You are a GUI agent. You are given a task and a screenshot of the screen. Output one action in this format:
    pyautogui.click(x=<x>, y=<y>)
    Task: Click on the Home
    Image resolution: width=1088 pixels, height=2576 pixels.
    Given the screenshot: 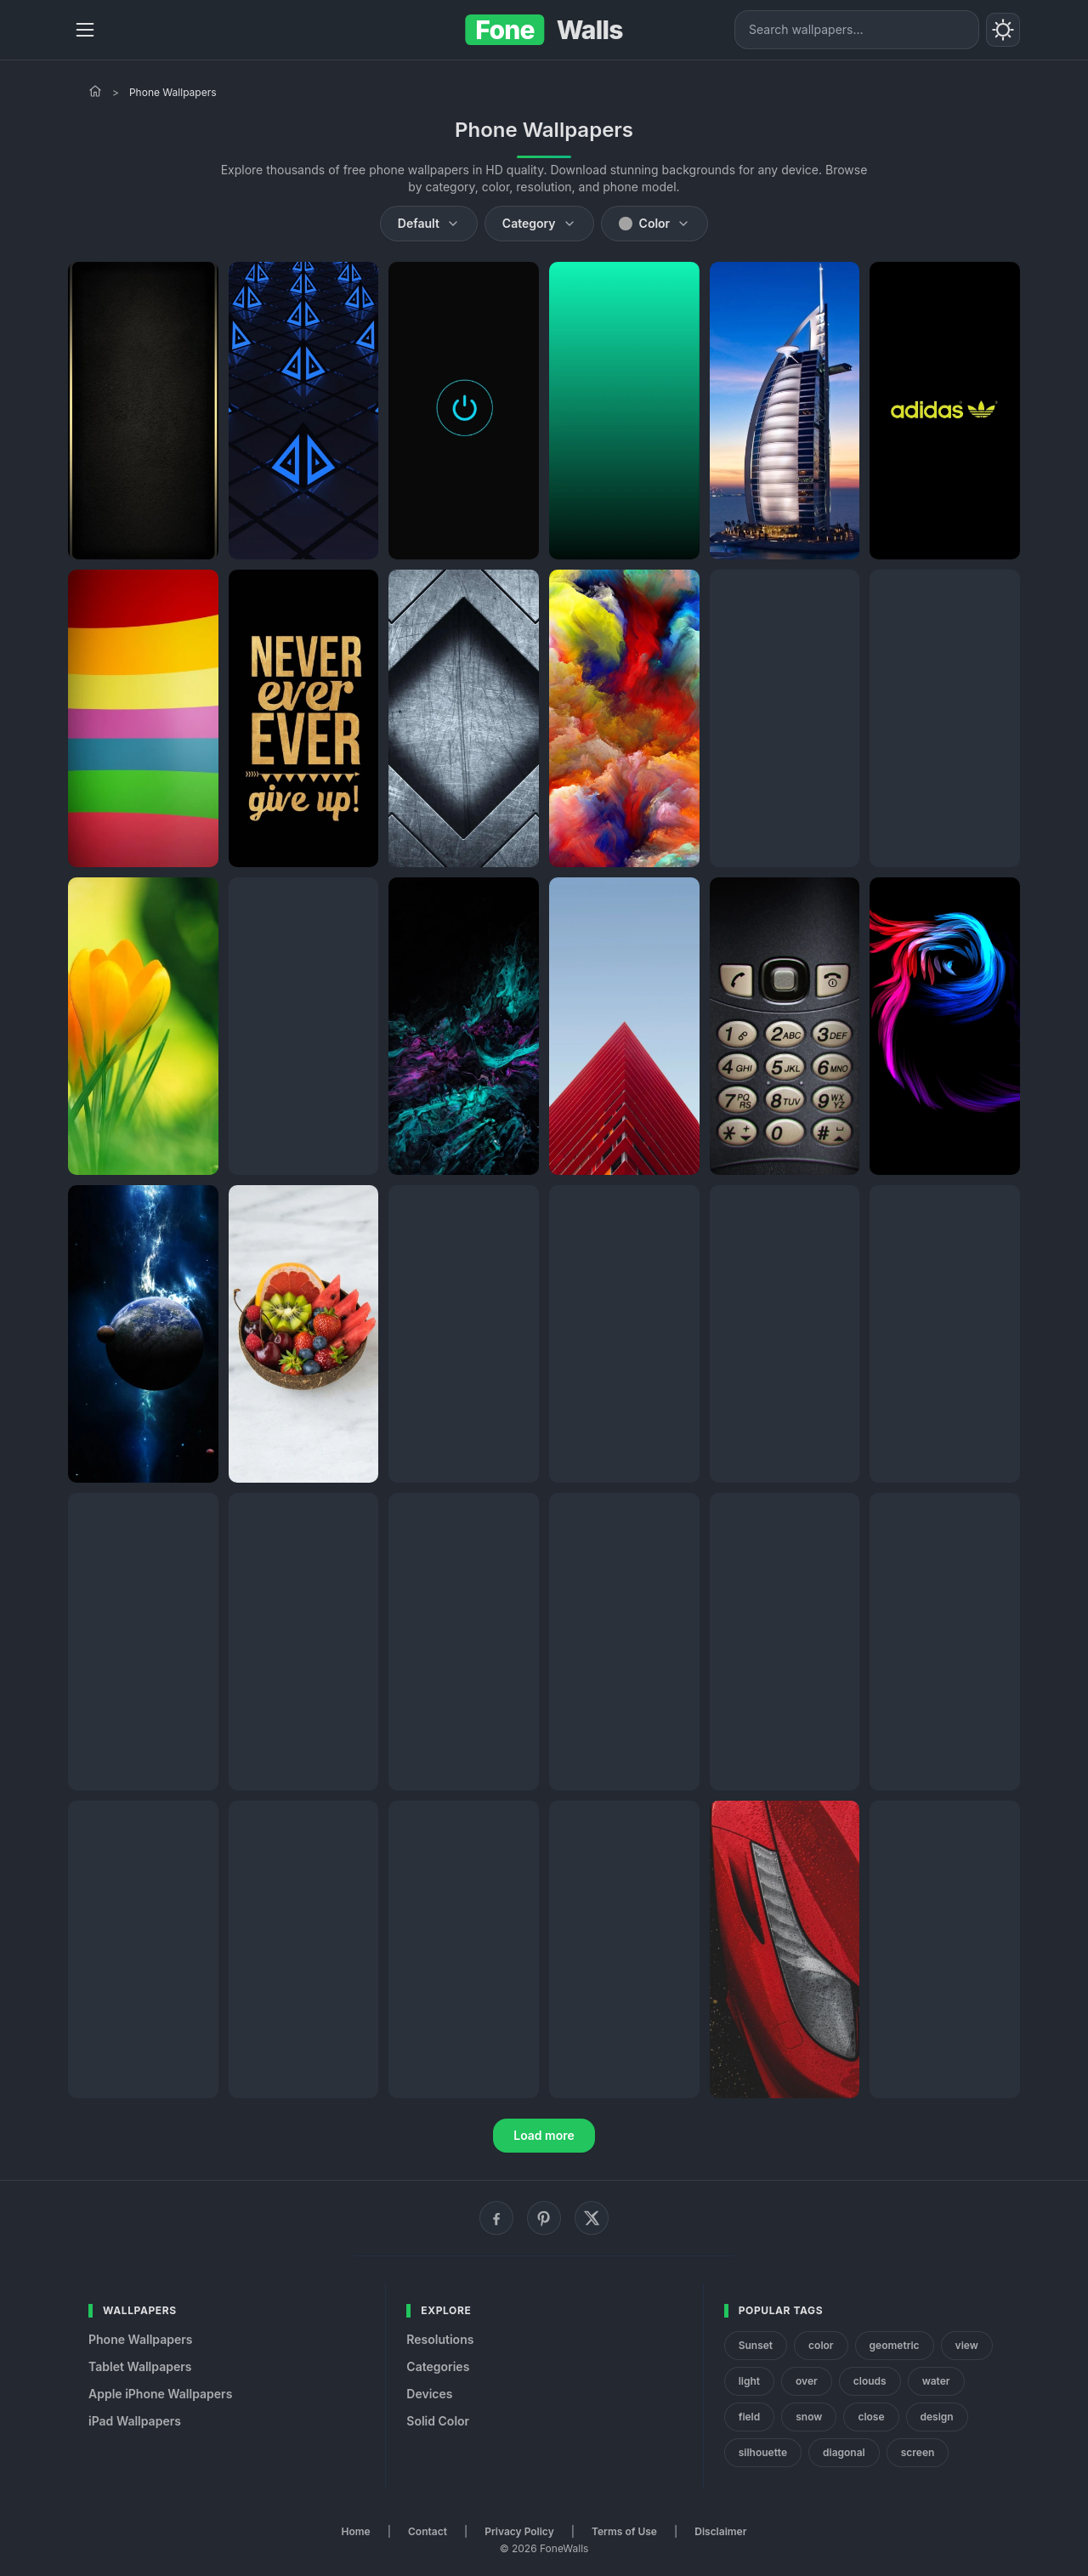 What is the action you would take?
    pyautogui.click(x=356, y=2531)
    